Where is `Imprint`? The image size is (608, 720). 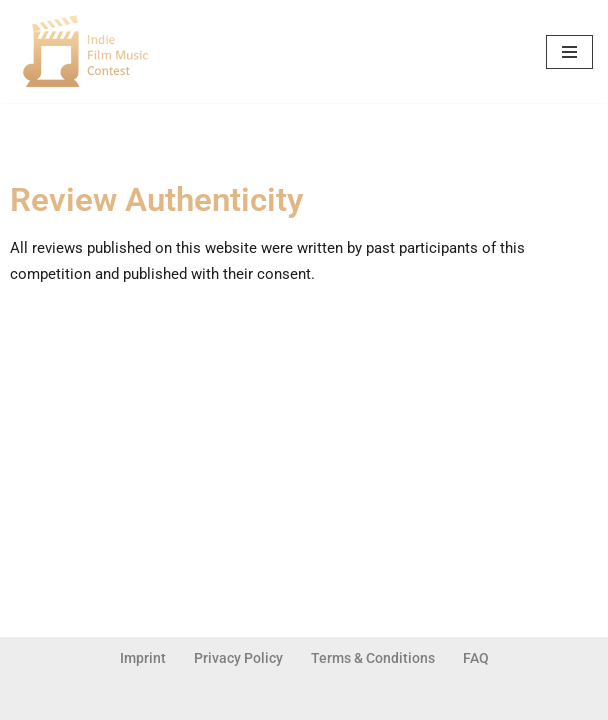 Imprint is located at coordinates (143, 658).